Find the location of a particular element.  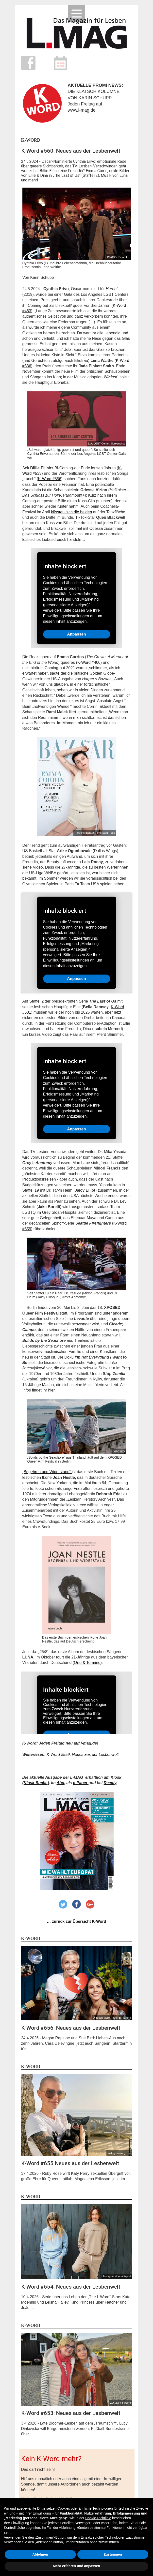

K-Word #556 is located at coordinates (49, 479).